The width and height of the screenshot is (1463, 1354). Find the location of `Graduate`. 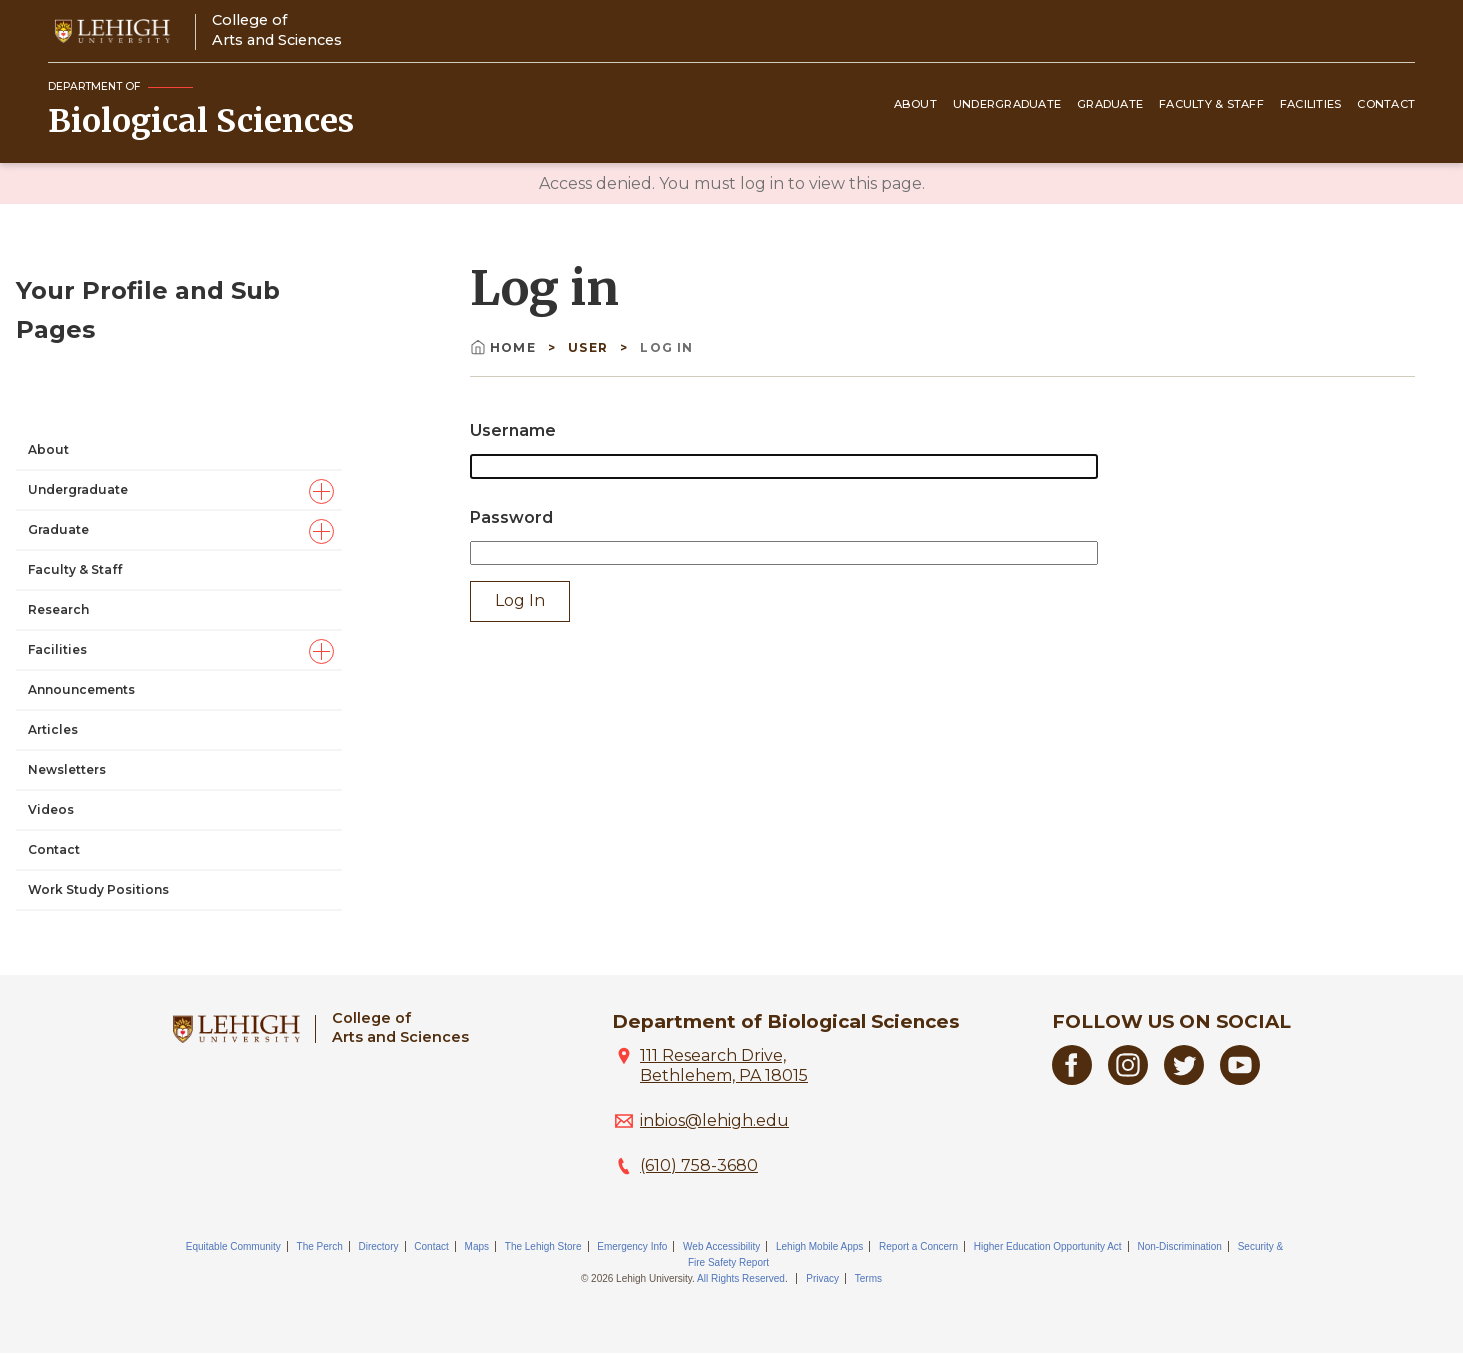

Graduate is located at coordinates (1110, 104).